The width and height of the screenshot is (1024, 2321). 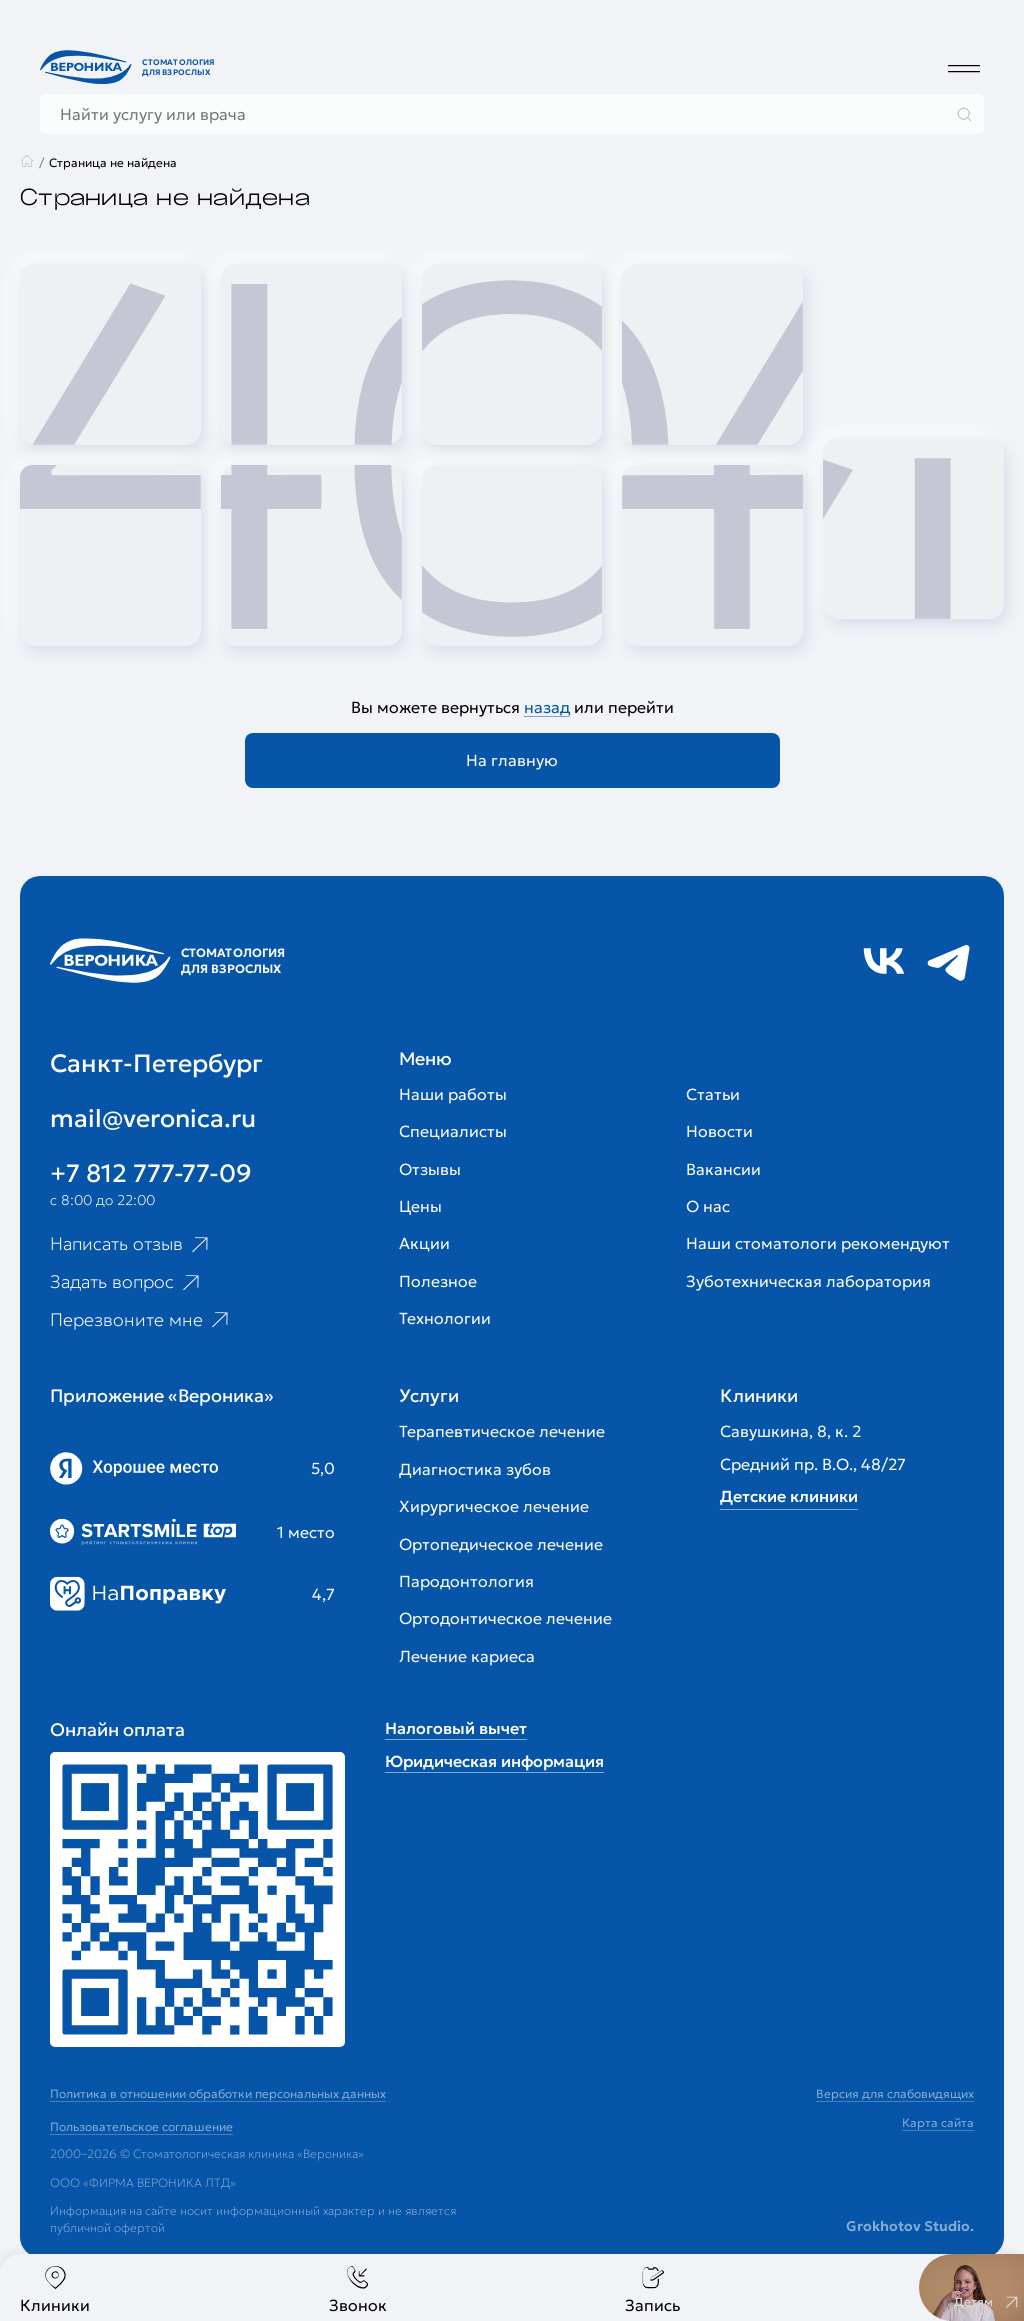 What do you see at coordinates (129, 67) in the screenshot?
I see `[Перейти на главную страницу]` at bounding box center [129, 67].